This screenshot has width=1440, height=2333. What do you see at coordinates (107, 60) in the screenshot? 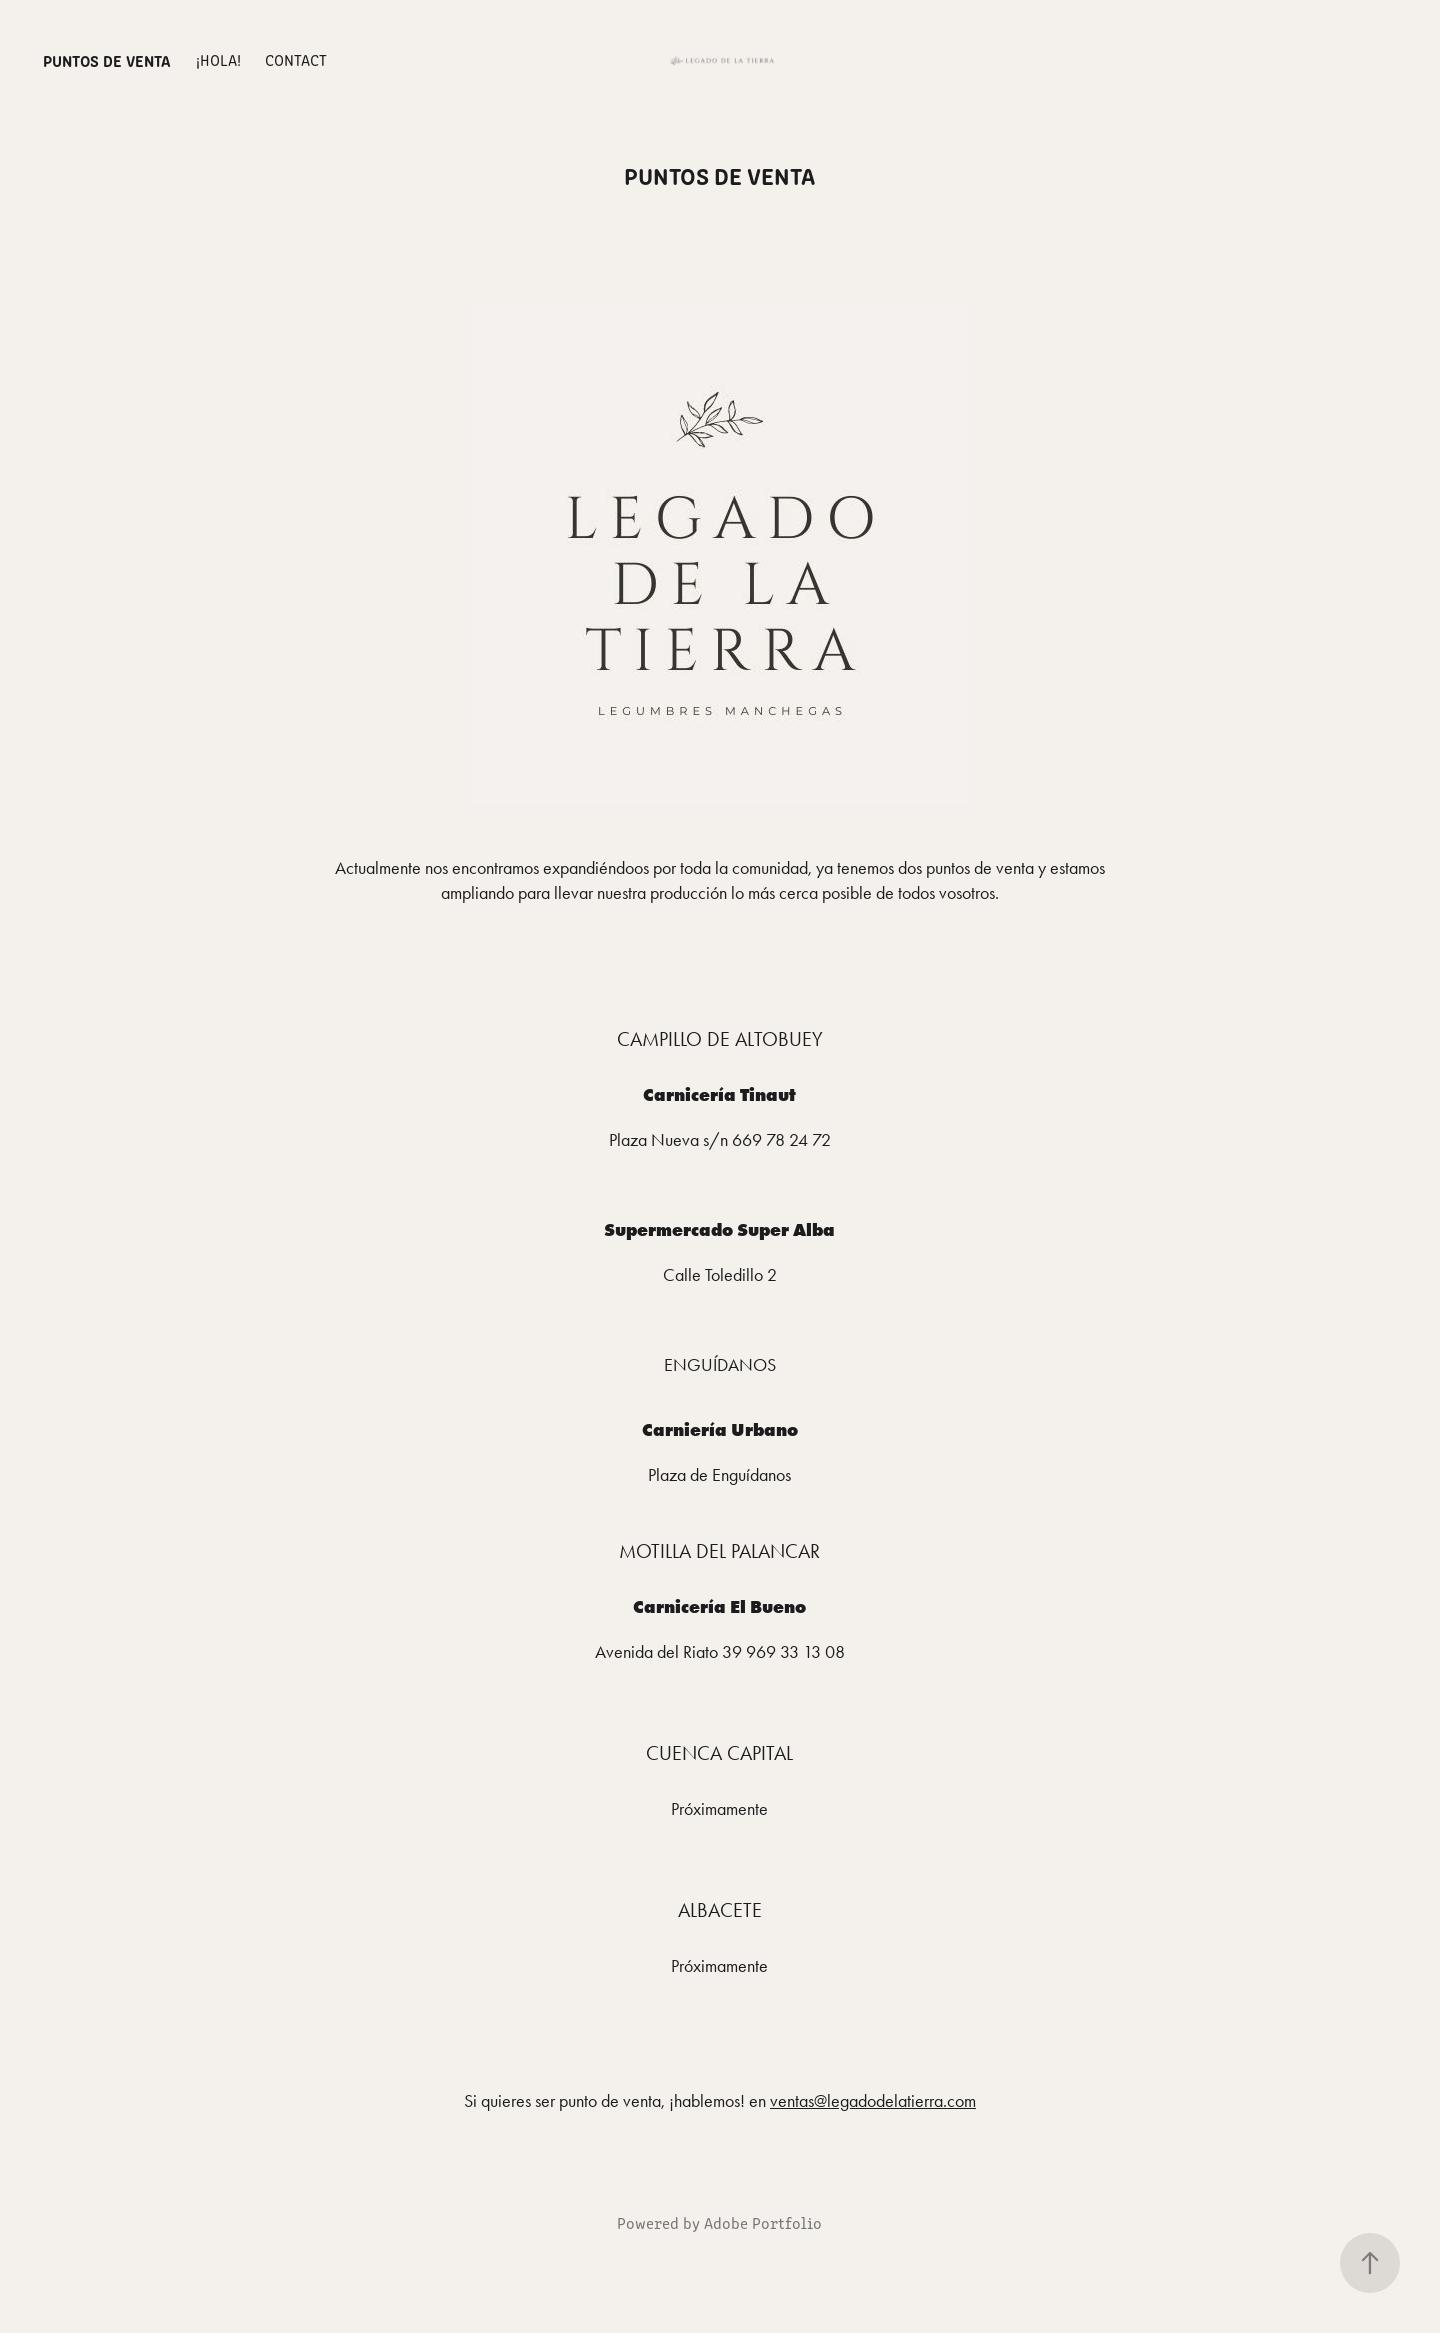
I see `Puntos de venta` at bounding box center [107, 60].